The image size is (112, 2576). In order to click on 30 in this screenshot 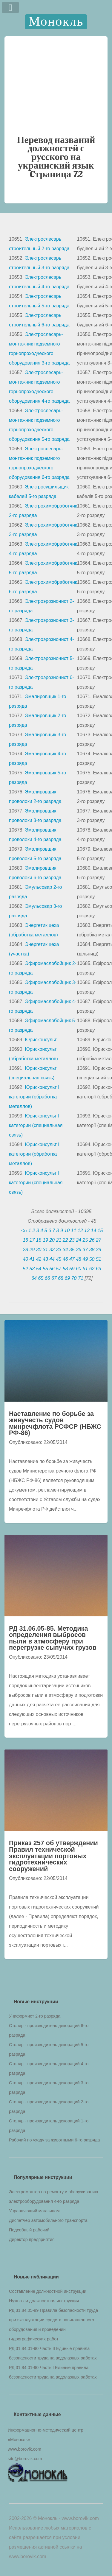, I will do `click(39, 1249)`.